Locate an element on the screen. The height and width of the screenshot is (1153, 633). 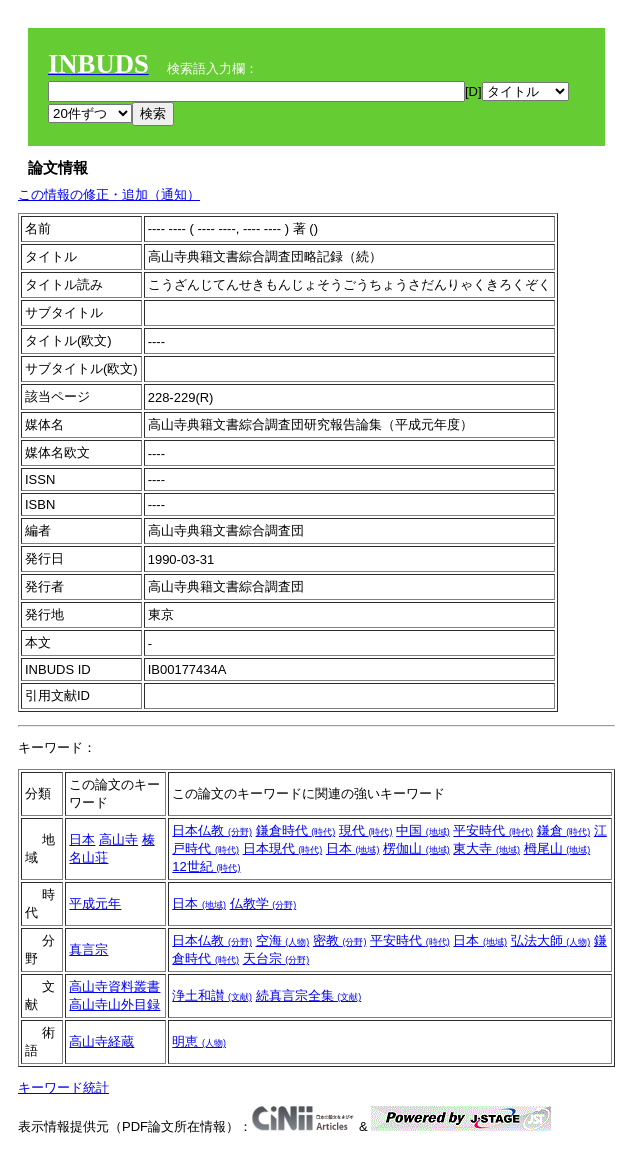
日本現代 is located at coordinates (283, 848).